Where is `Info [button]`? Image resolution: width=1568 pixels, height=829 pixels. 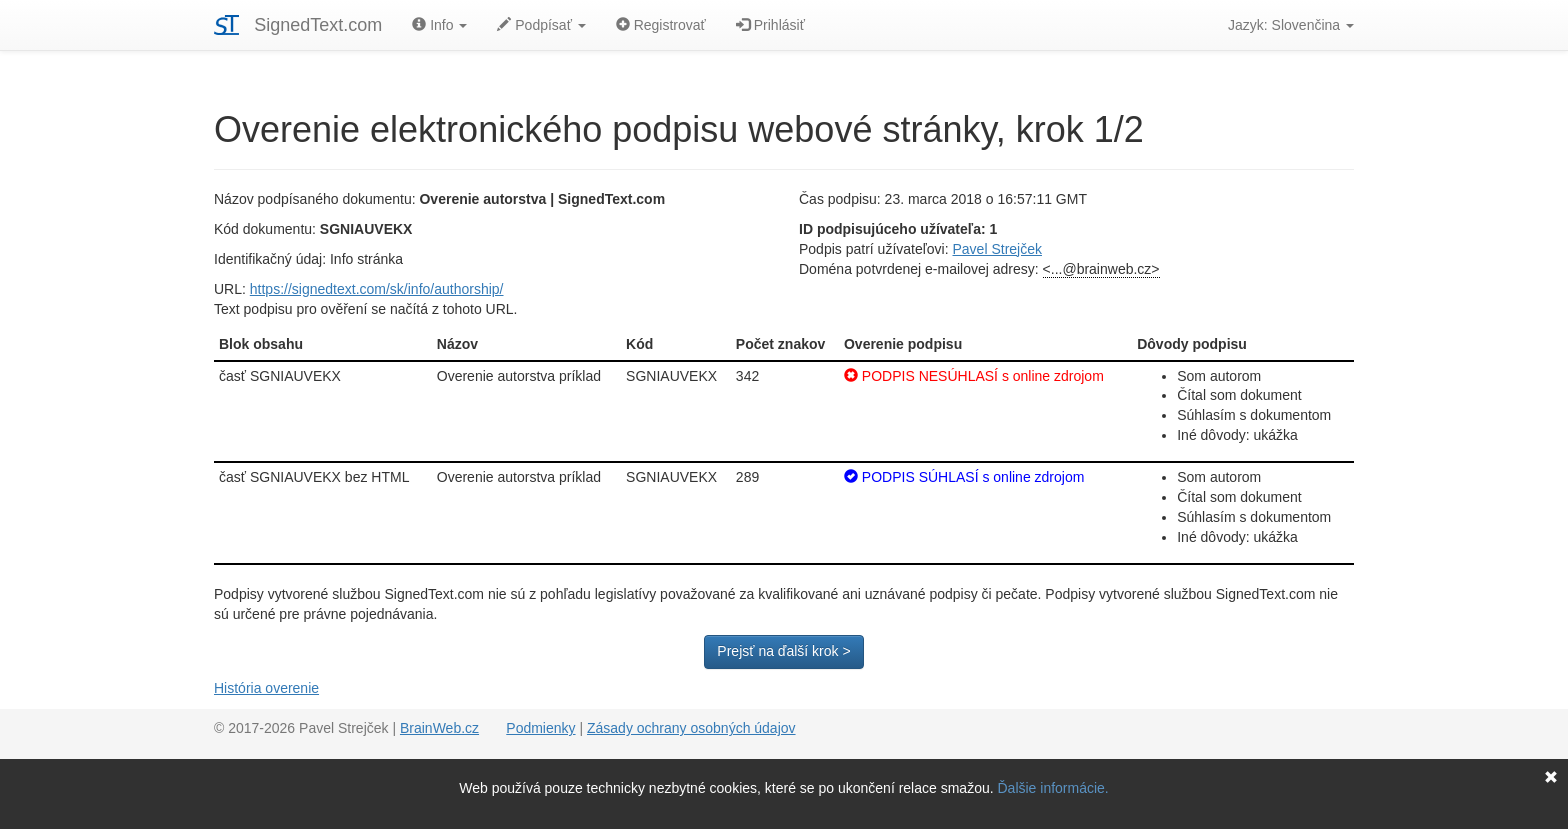
Info [button] is located at coordinates (439, 25).